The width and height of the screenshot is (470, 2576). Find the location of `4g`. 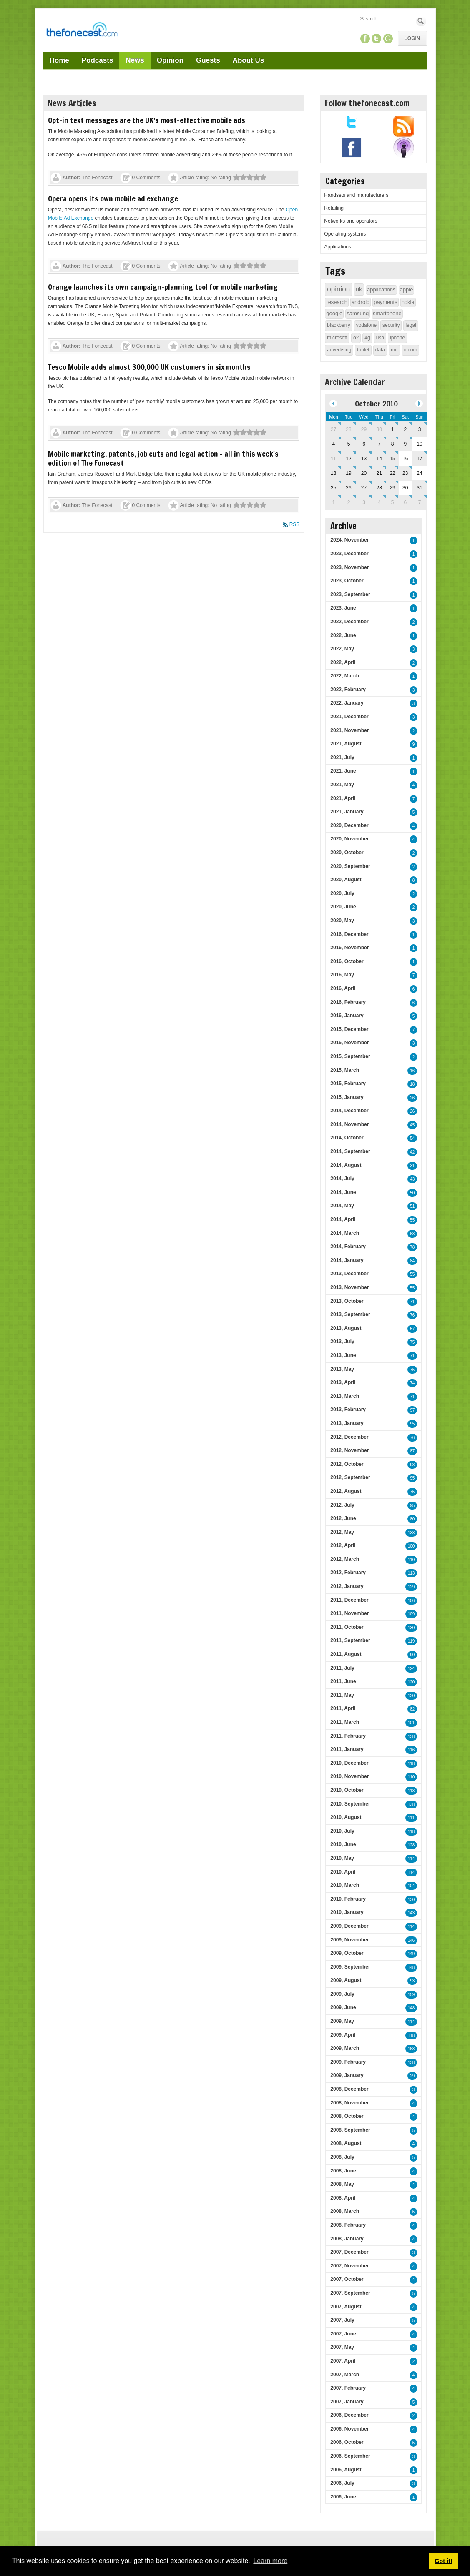

4g is located at coordinates (367, 338).